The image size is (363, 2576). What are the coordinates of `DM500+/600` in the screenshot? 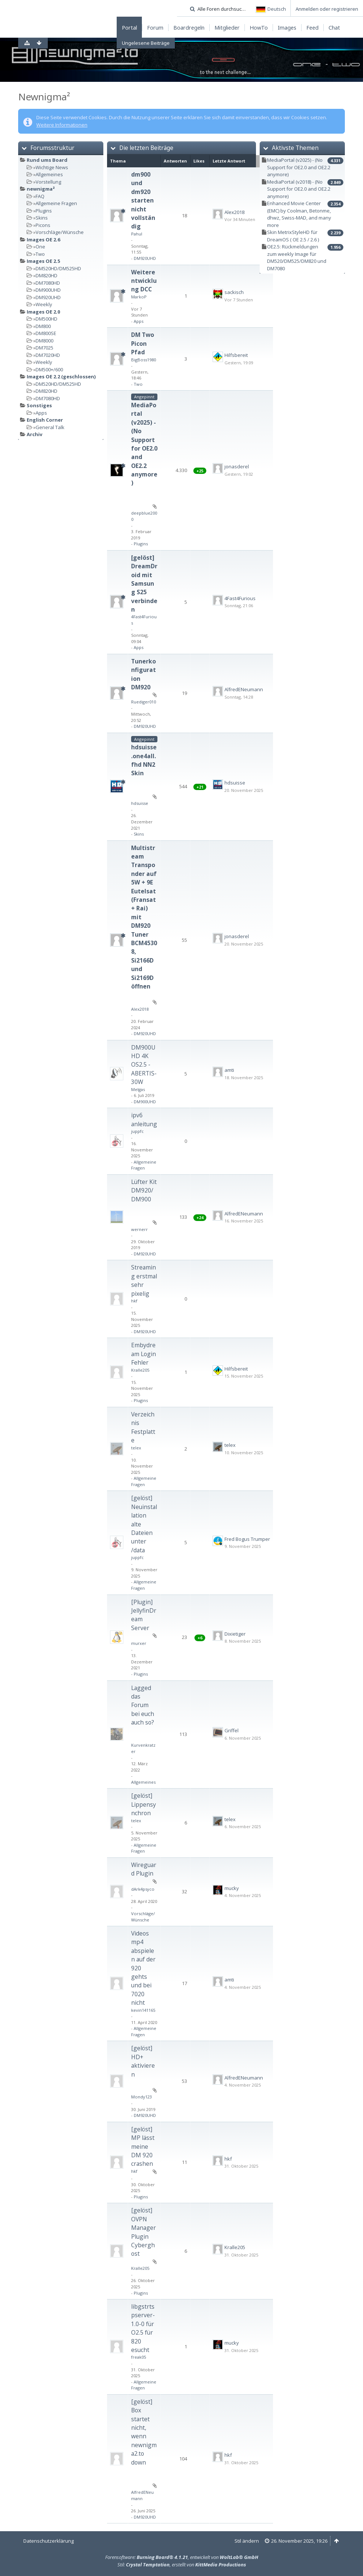 It's located at (49, 369).